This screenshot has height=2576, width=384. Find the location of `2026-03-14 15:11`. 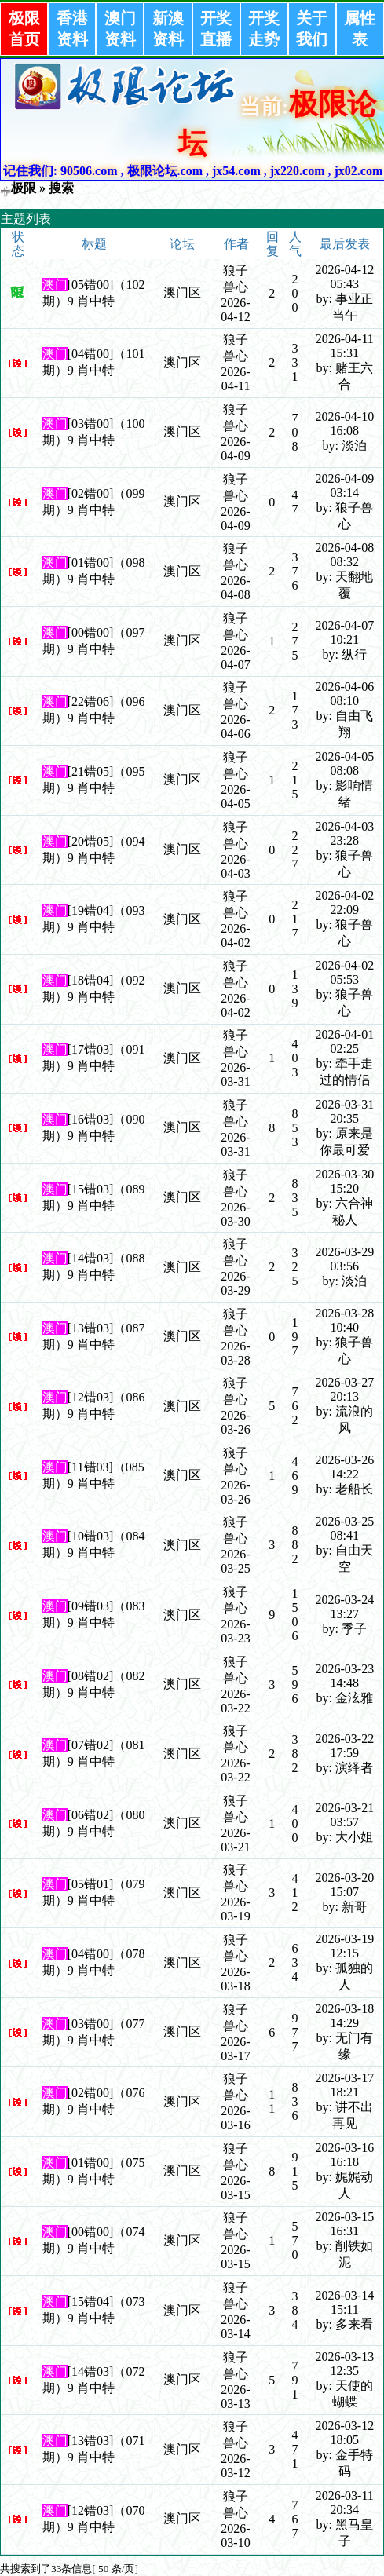

2026-03-14 15:11 is located at coordinates (344, 2302).